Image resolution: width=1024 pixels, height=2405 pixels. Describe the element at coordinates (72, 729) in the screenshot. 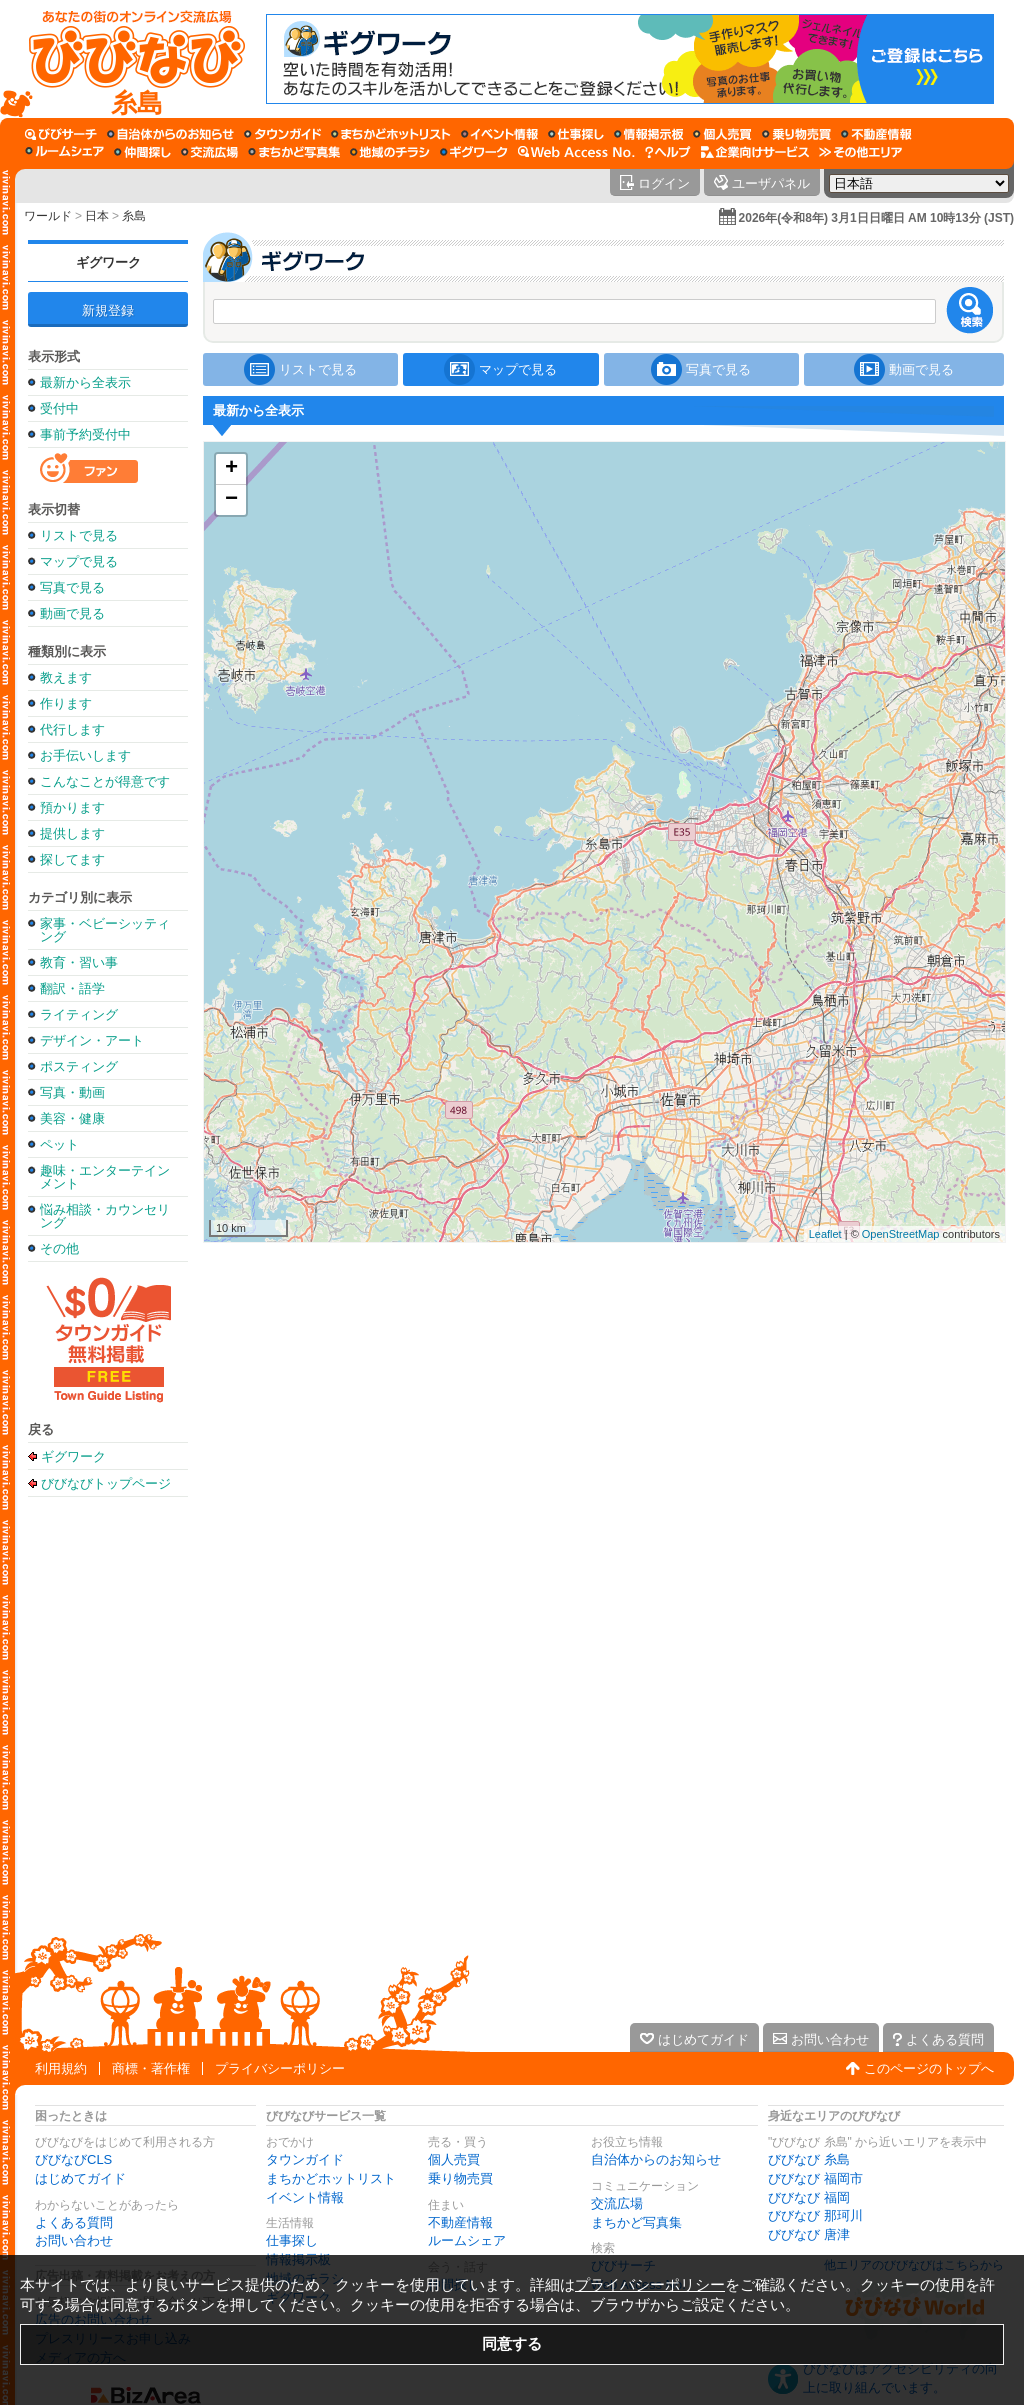

I see `代行します` at that location.